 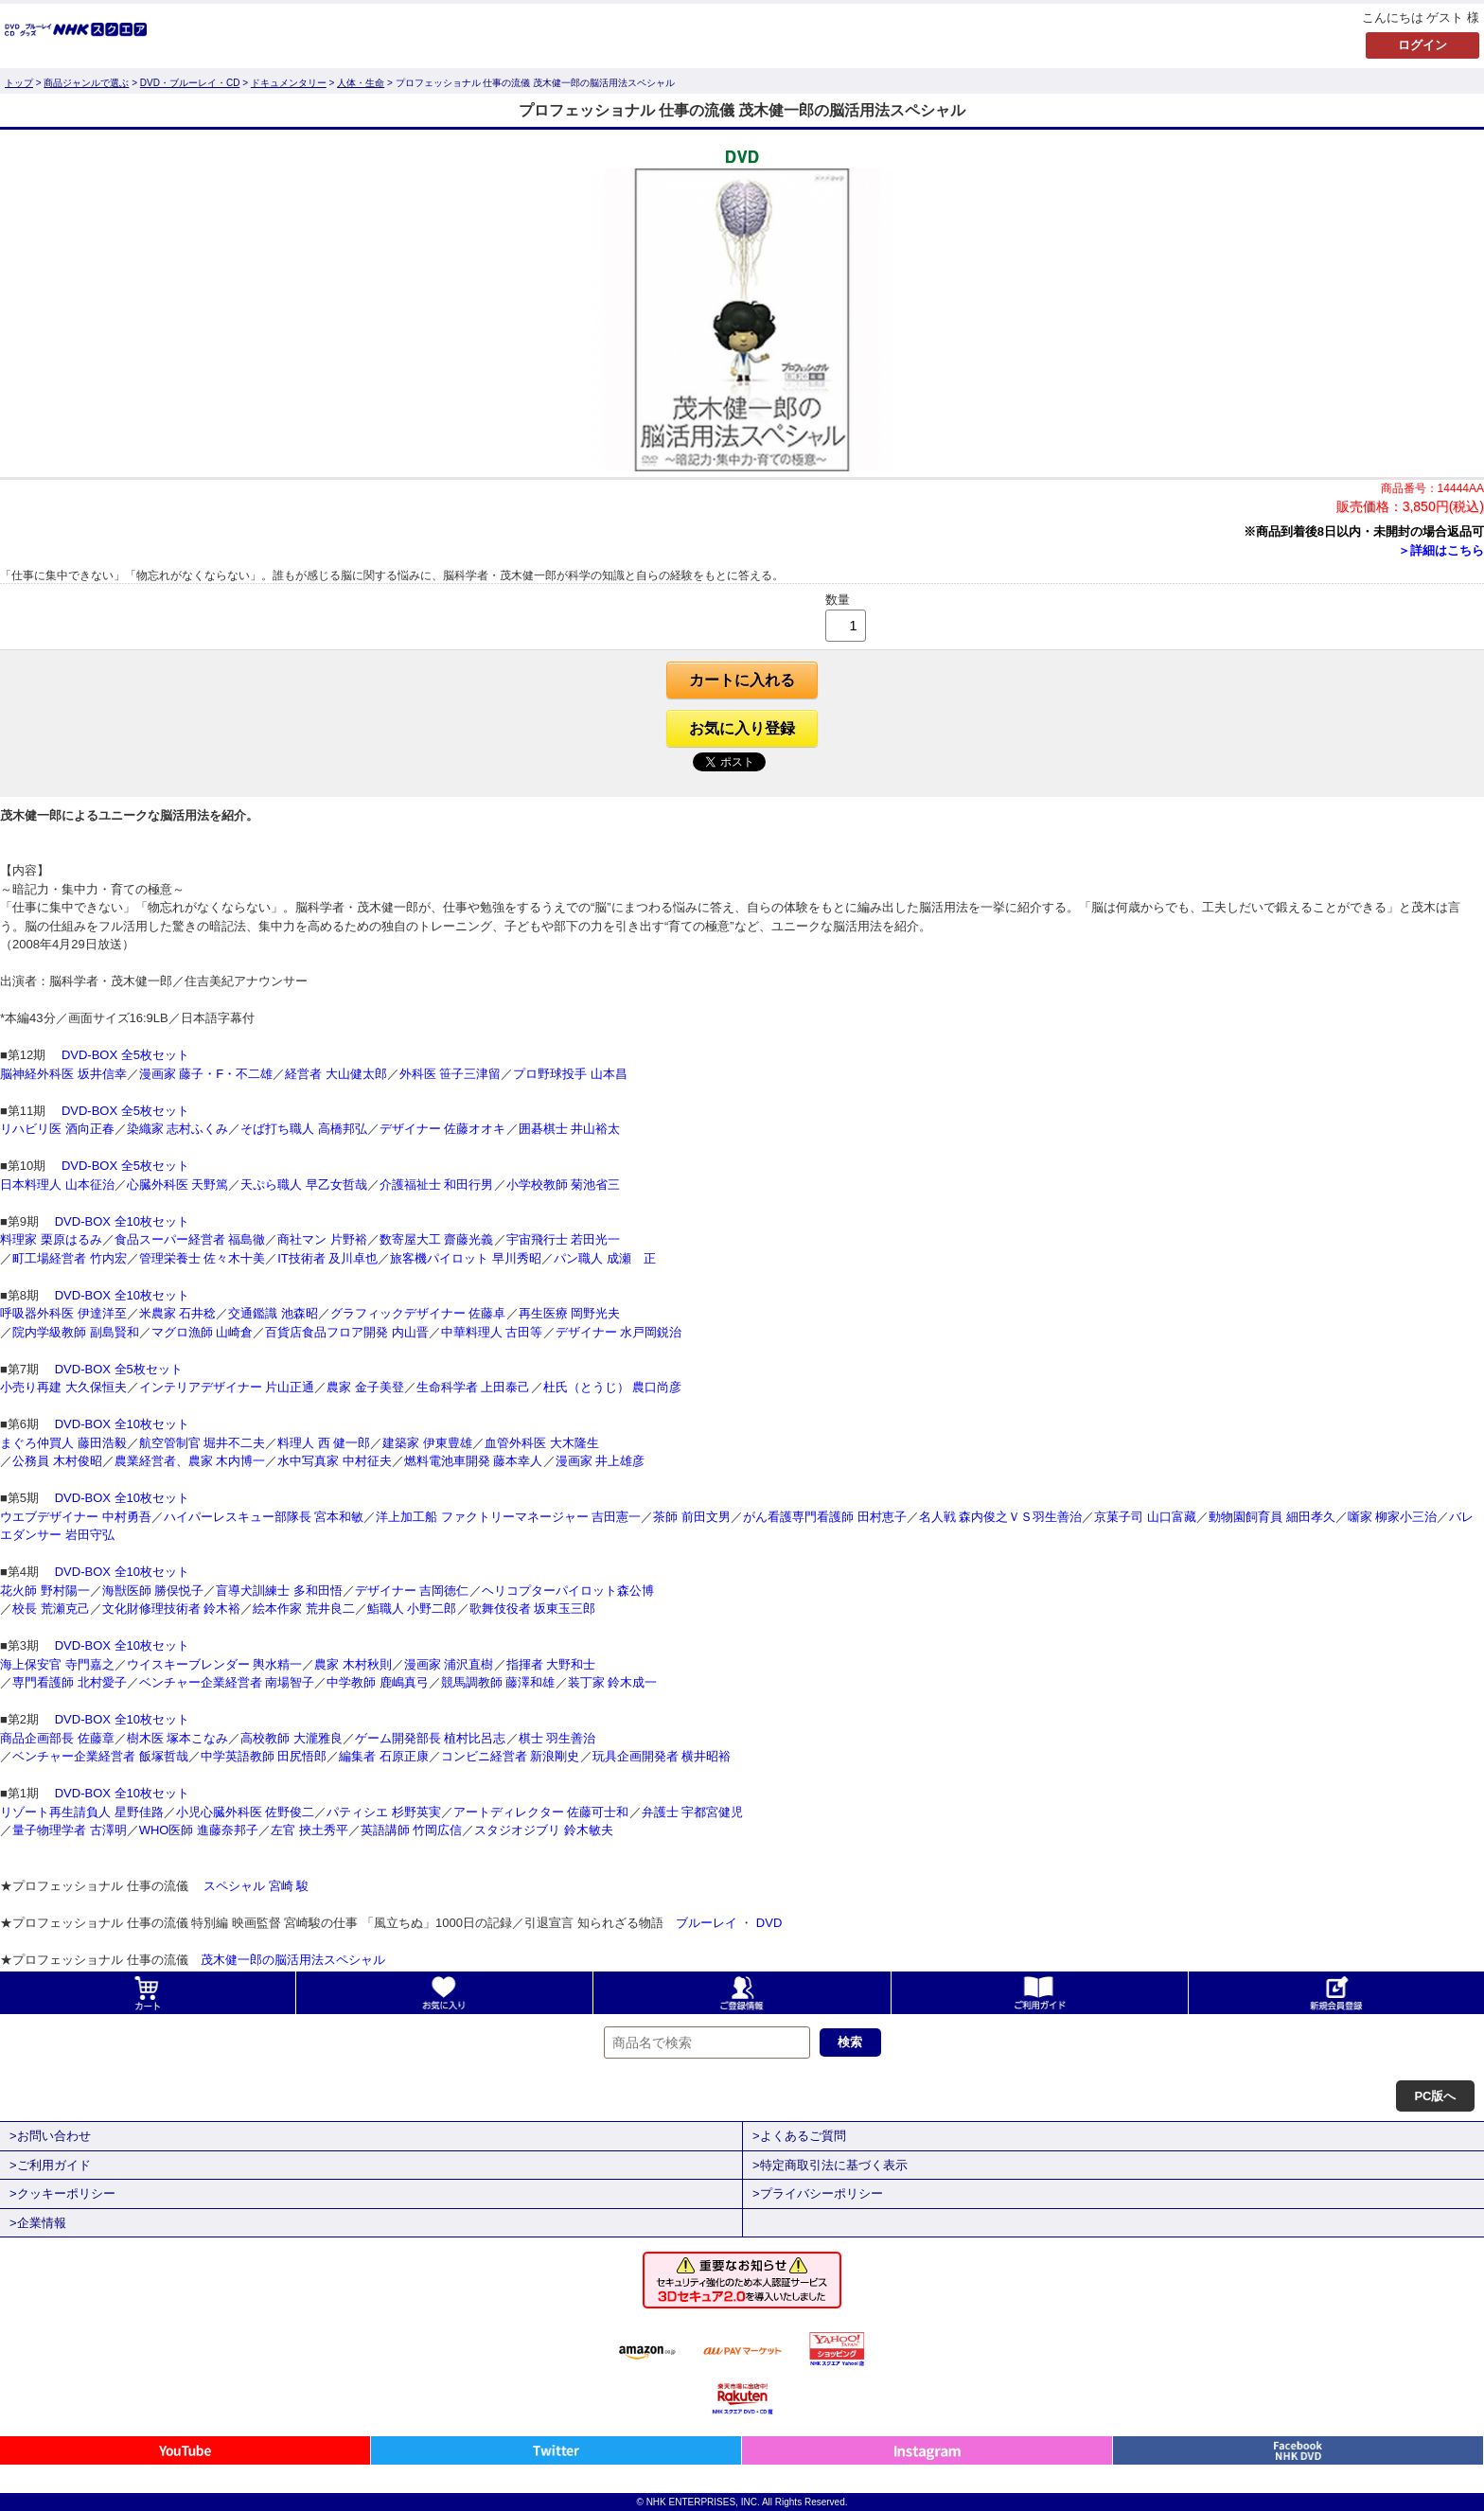 I want to click on 航空管制官 堀井不二夫, so click(x=202, y=1443).